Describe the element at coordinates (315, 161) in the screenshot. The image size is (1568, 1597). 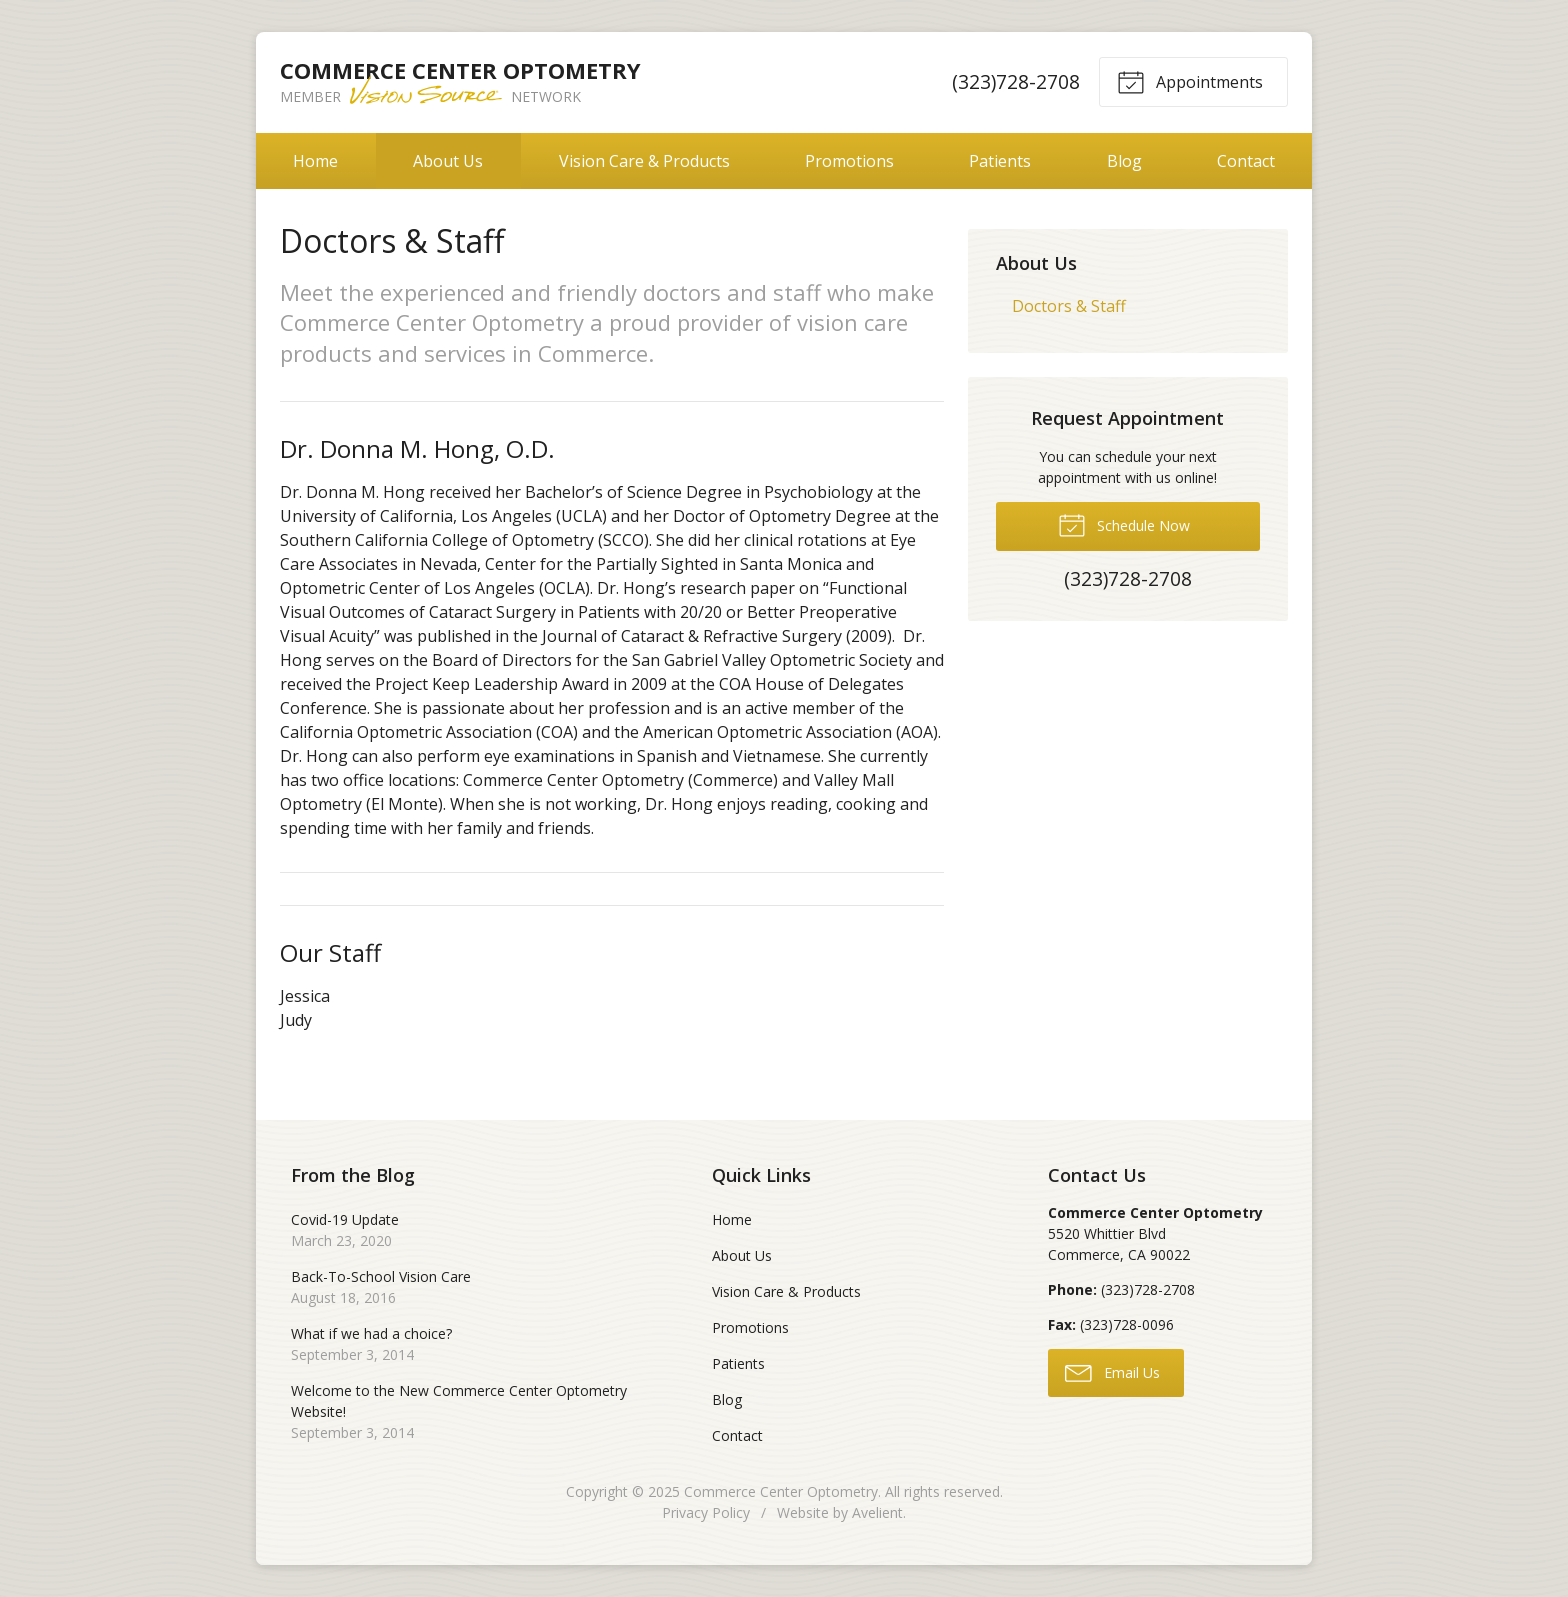
I see `Home` at that location.